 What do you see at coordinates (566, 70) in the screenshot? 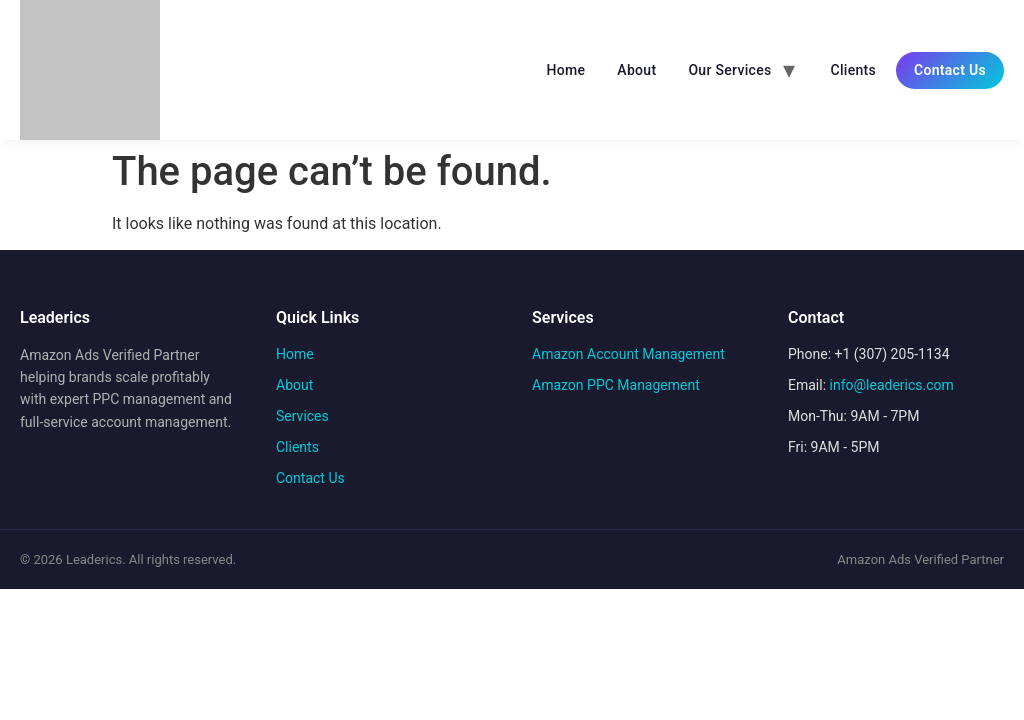
I see `Home` at bounding box center [566, 70].